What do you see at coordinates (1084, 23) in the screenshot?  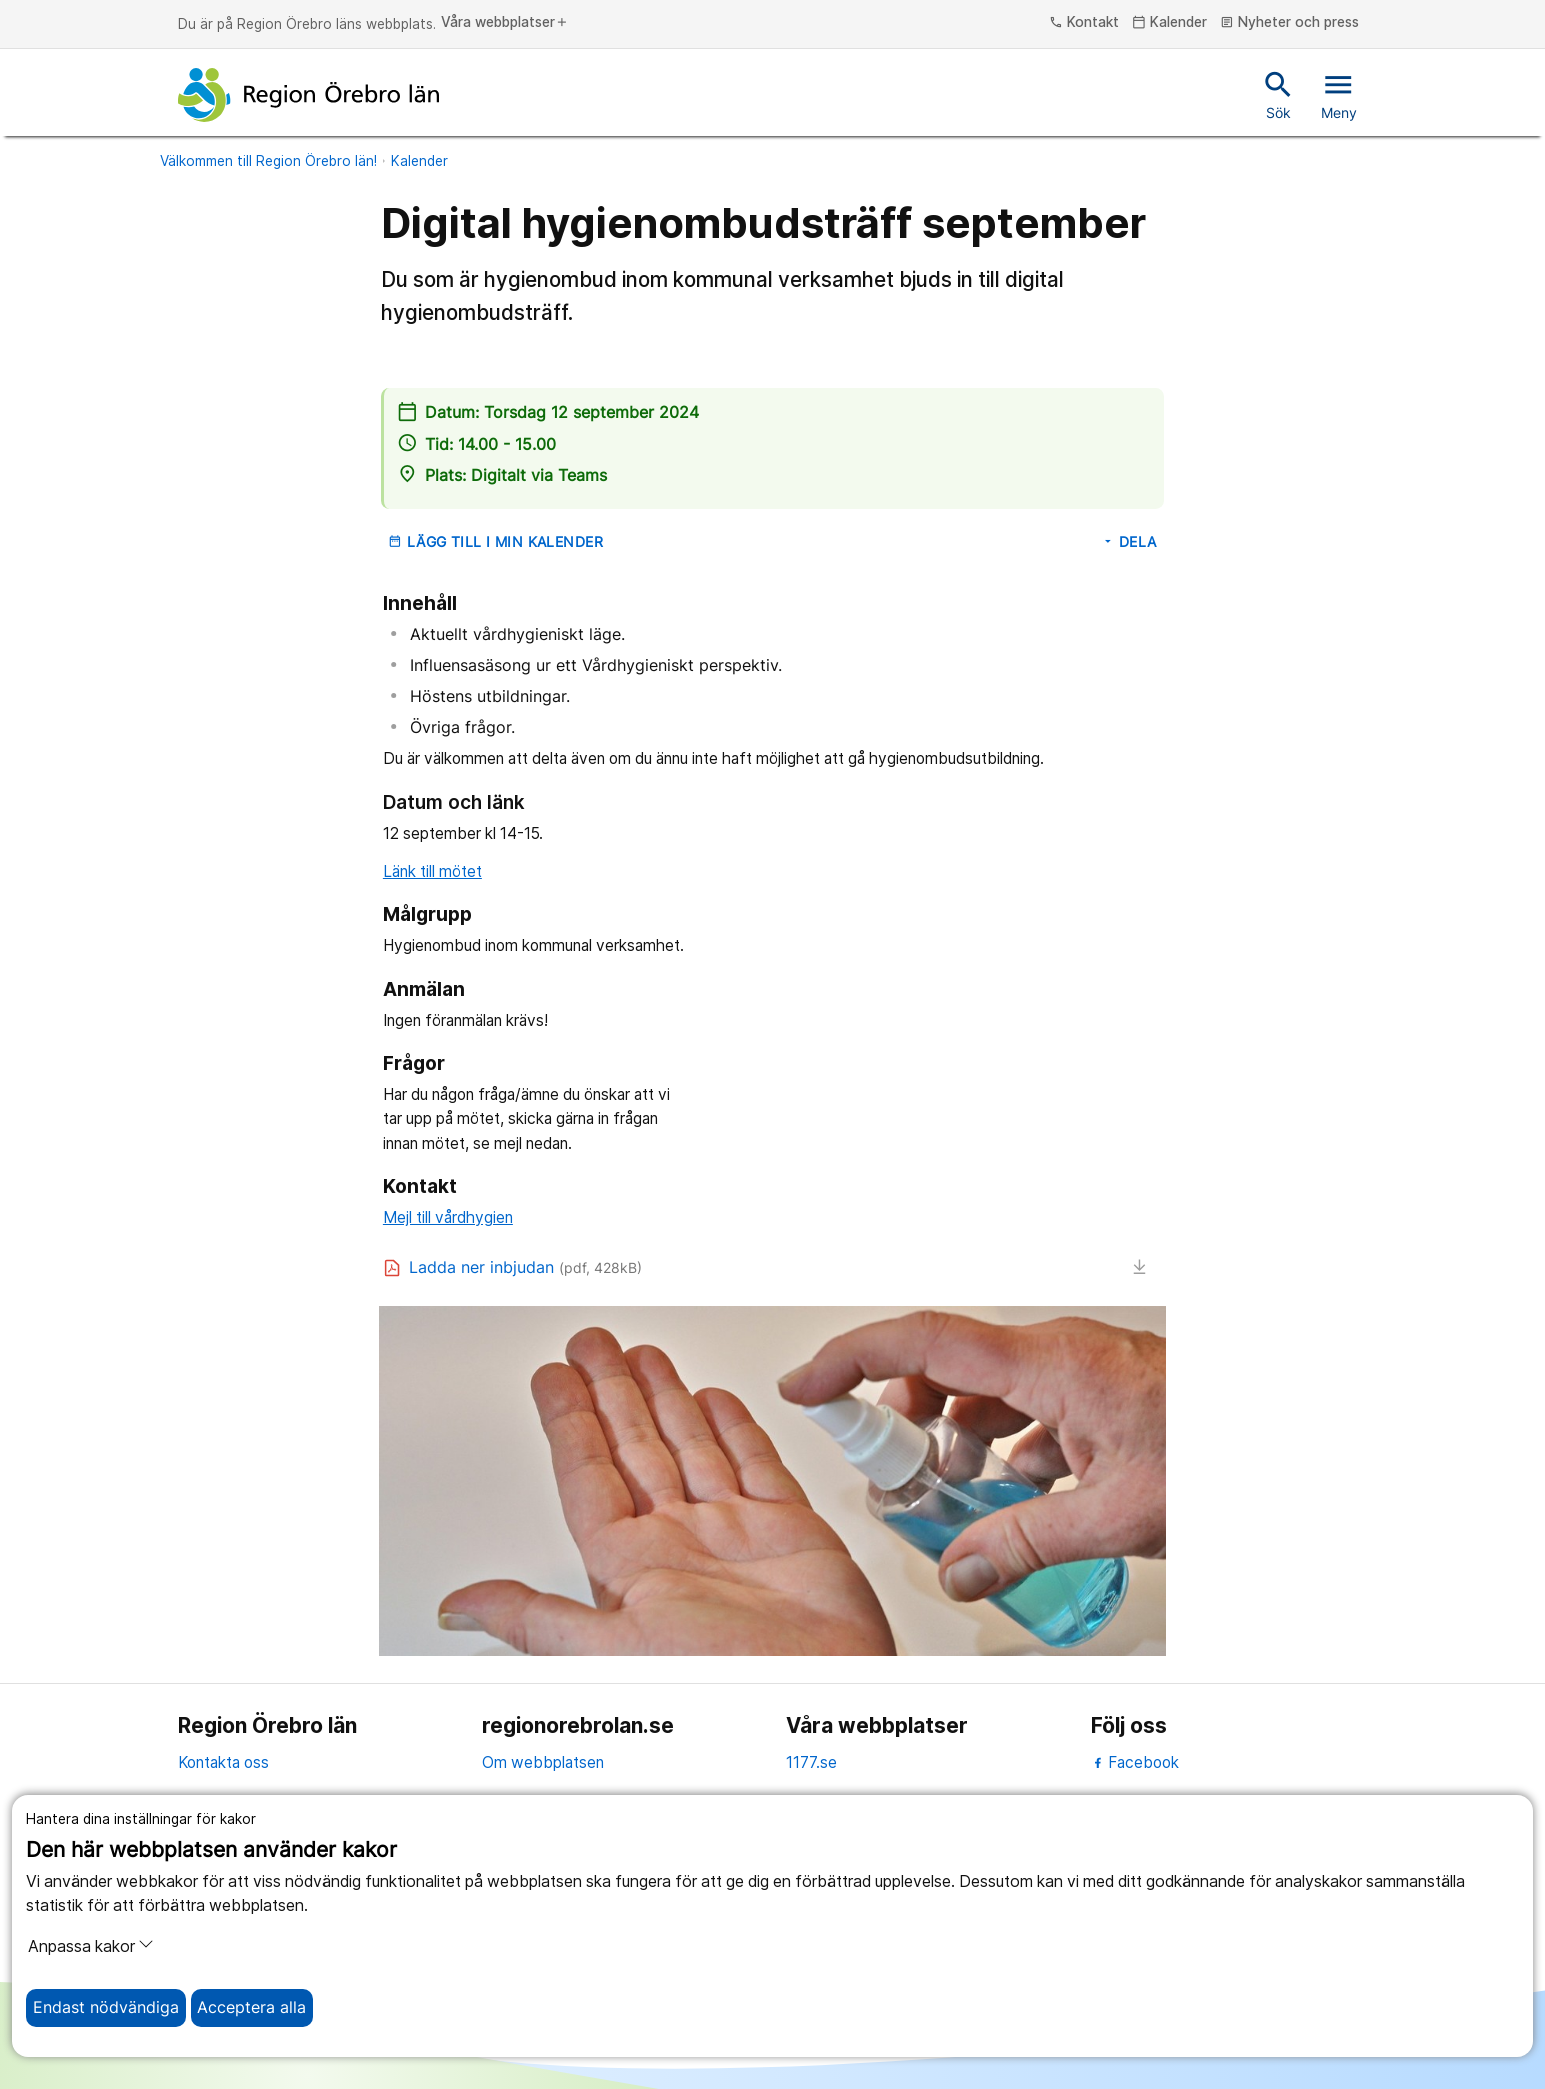 I see `Kontakt` at bounding box center [1084, 23].